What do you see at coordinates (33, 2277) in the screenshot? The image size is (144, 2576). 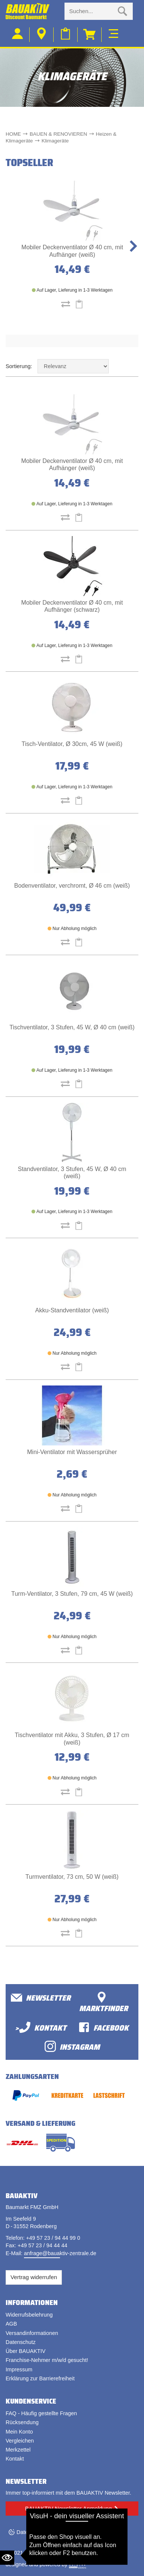 I see `Vertrag widerrufen` at bounding box center [33, 2277].